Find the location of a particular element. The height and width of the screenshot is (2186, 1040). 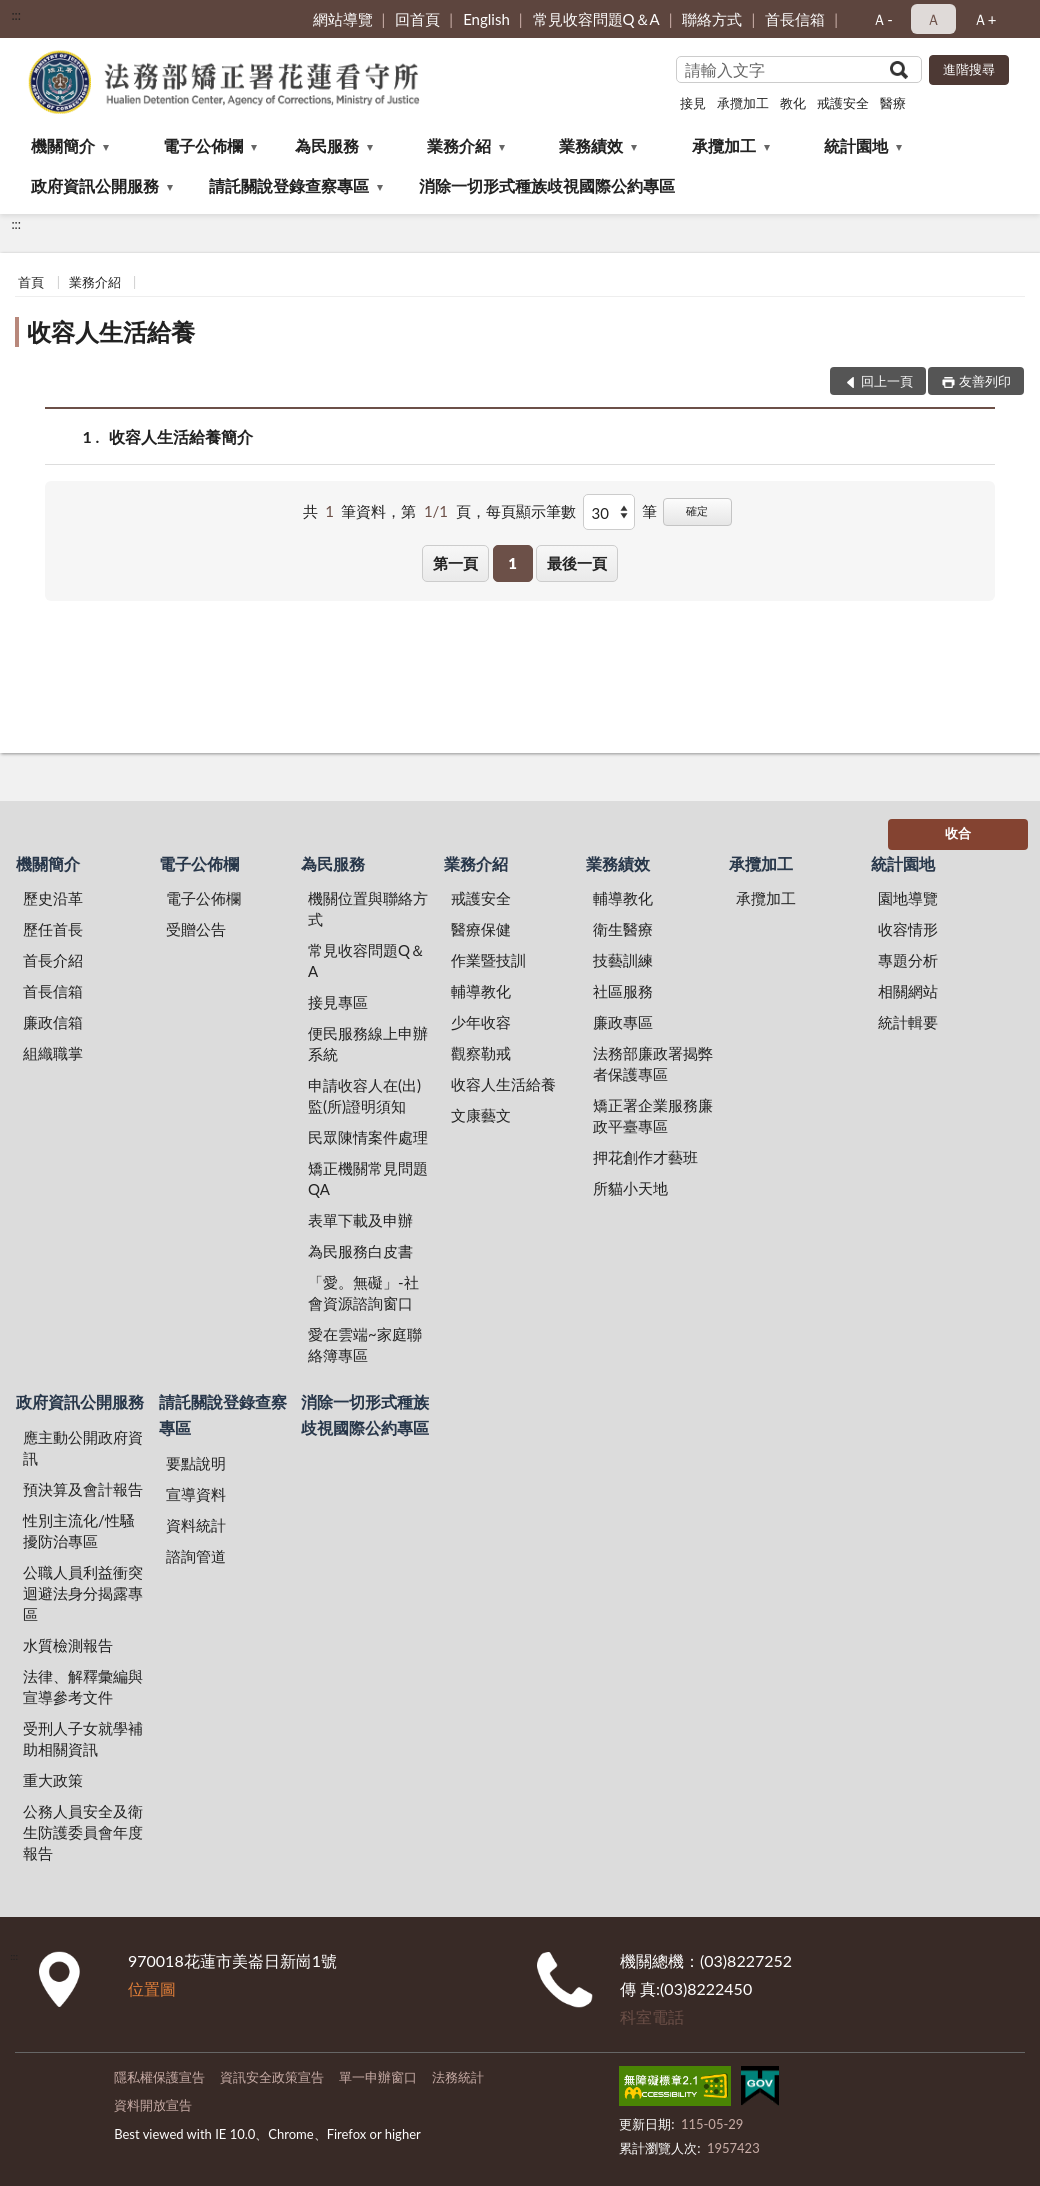

法務部廉政署揭弊者保護專區 is located at coordinates (653, 1063).